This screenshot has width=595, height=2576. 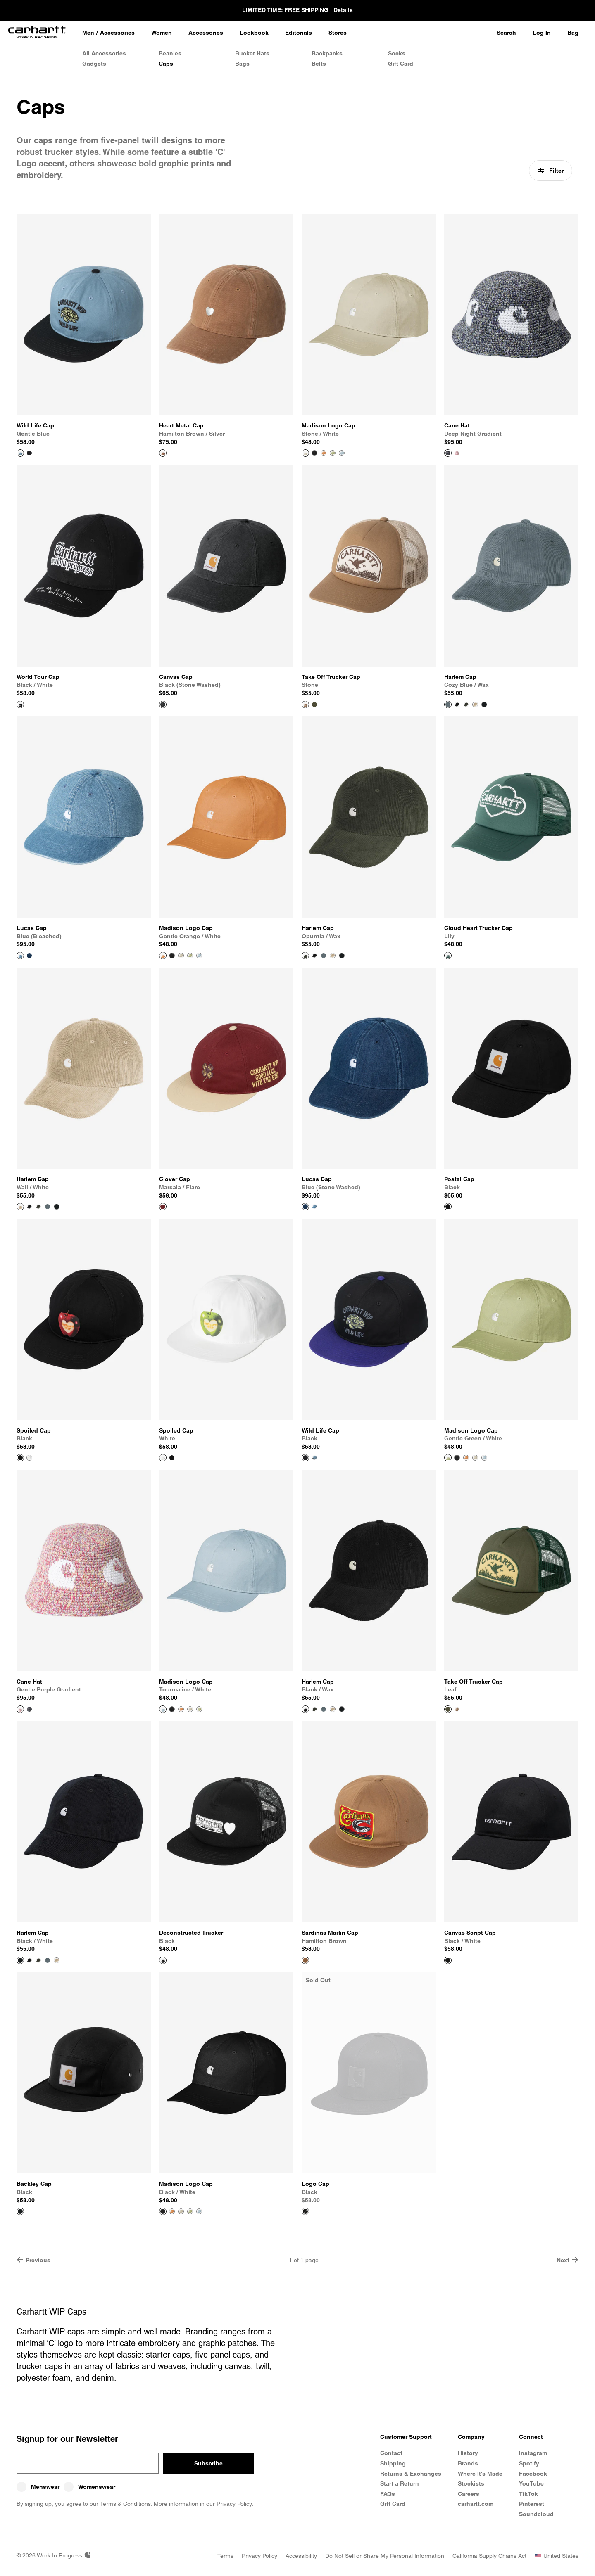 I want to click on [View Product Cloud Heart Trucker Cap], so click(x=511, y=832).